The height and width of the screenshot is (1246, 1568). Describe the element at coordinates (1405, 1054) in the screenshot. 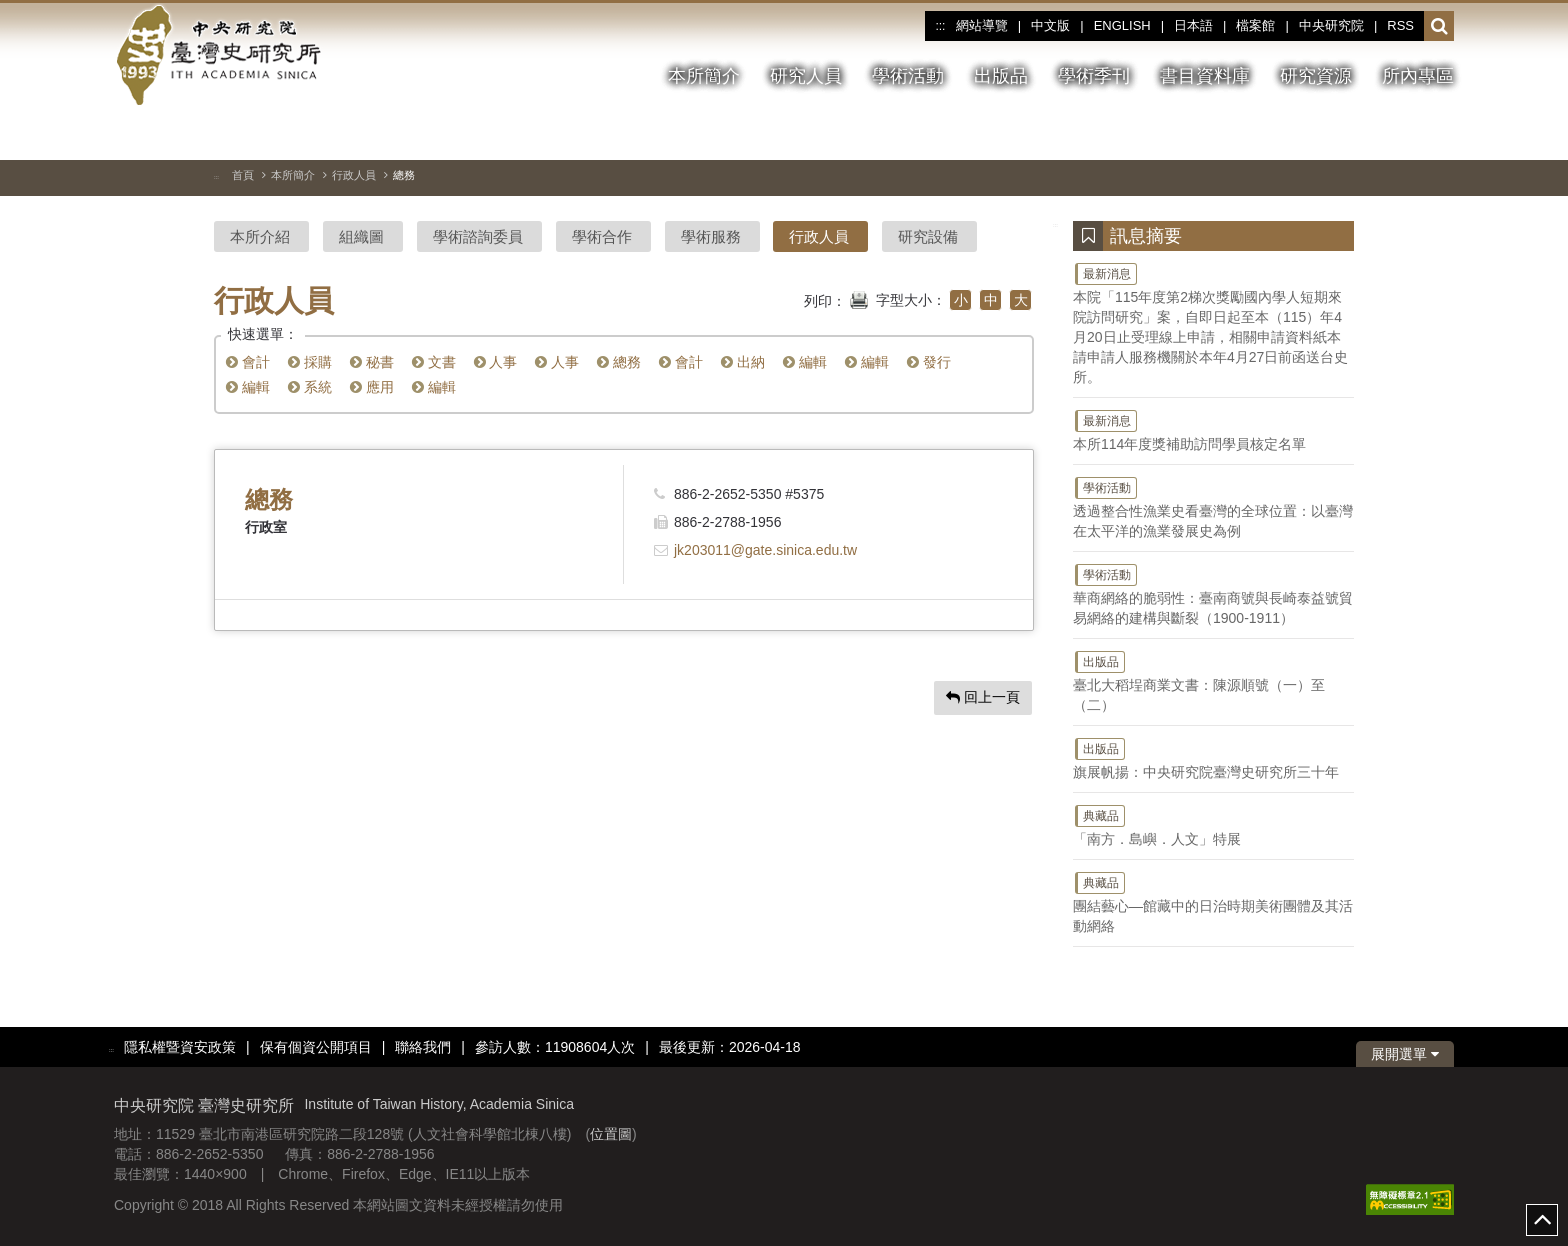

I see `展開選單` at that location.